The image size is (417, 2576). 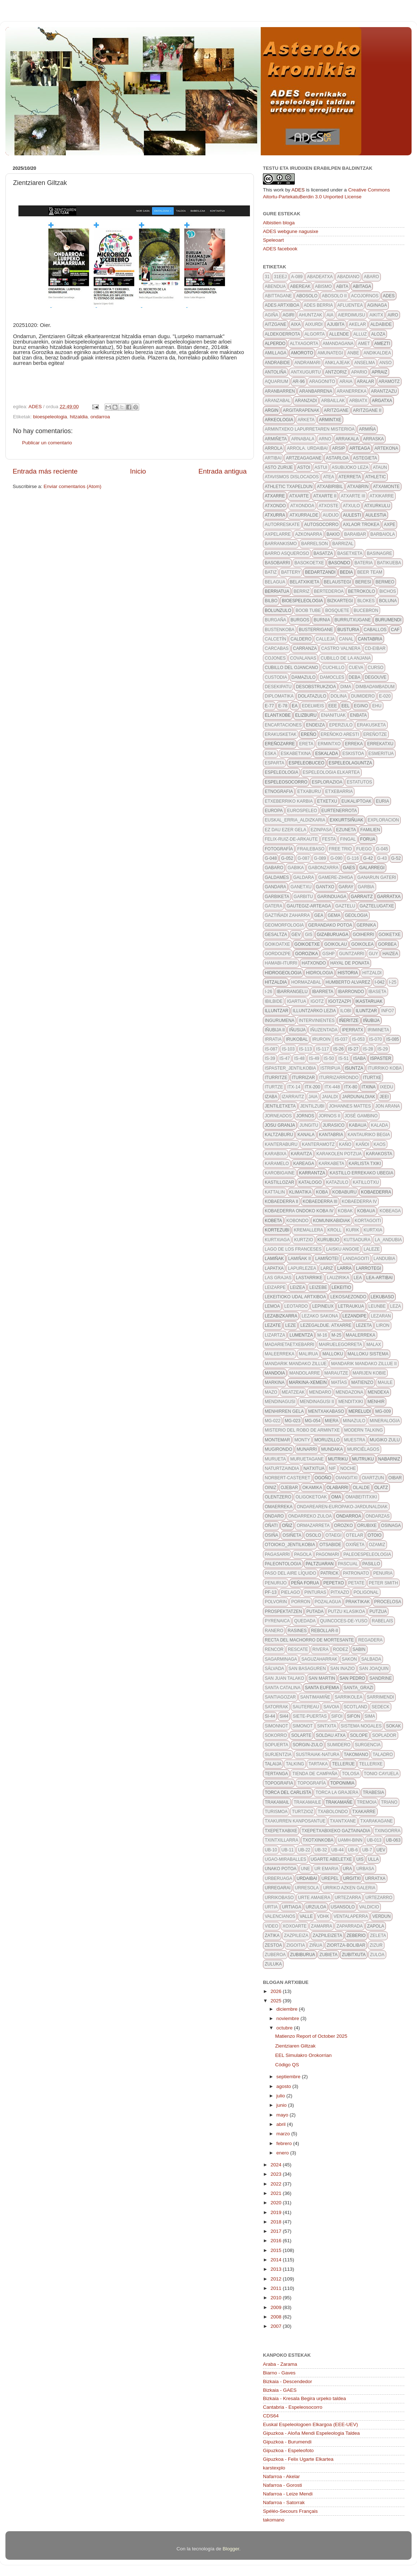 What do you see at coordinates (383, 1325) in the screenshot?
I see `liron` at bounding box center [383, 1325].